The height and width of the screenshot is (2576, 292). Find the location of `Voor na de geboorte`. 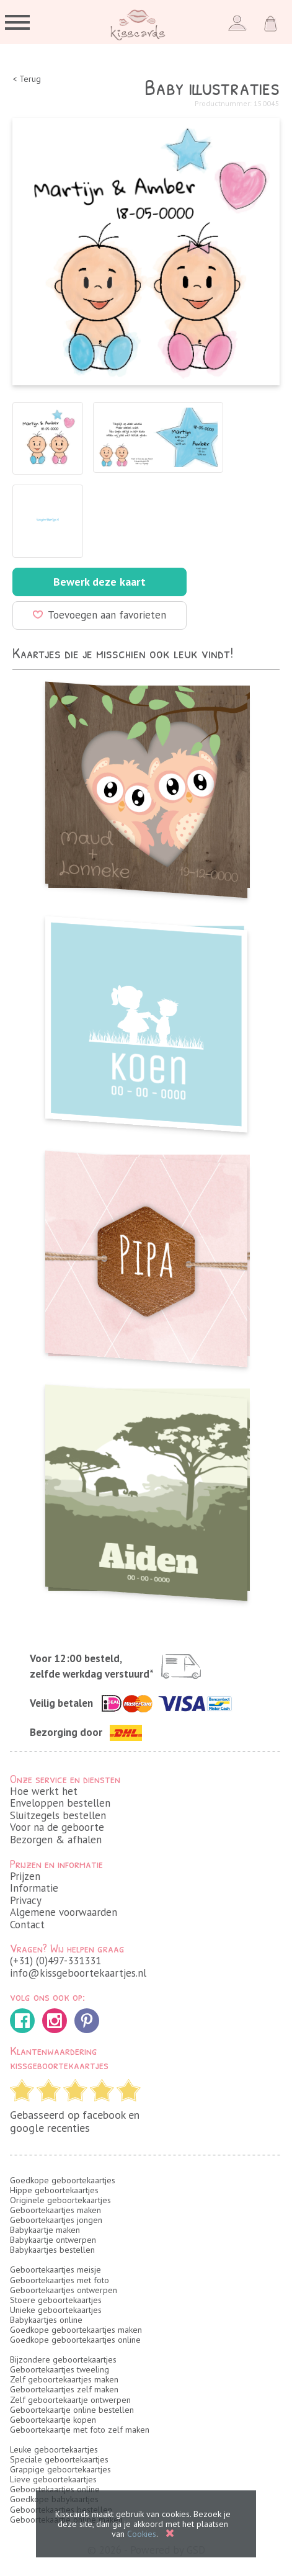

Voor na de geboorte is located at coordinates (57, 1827).